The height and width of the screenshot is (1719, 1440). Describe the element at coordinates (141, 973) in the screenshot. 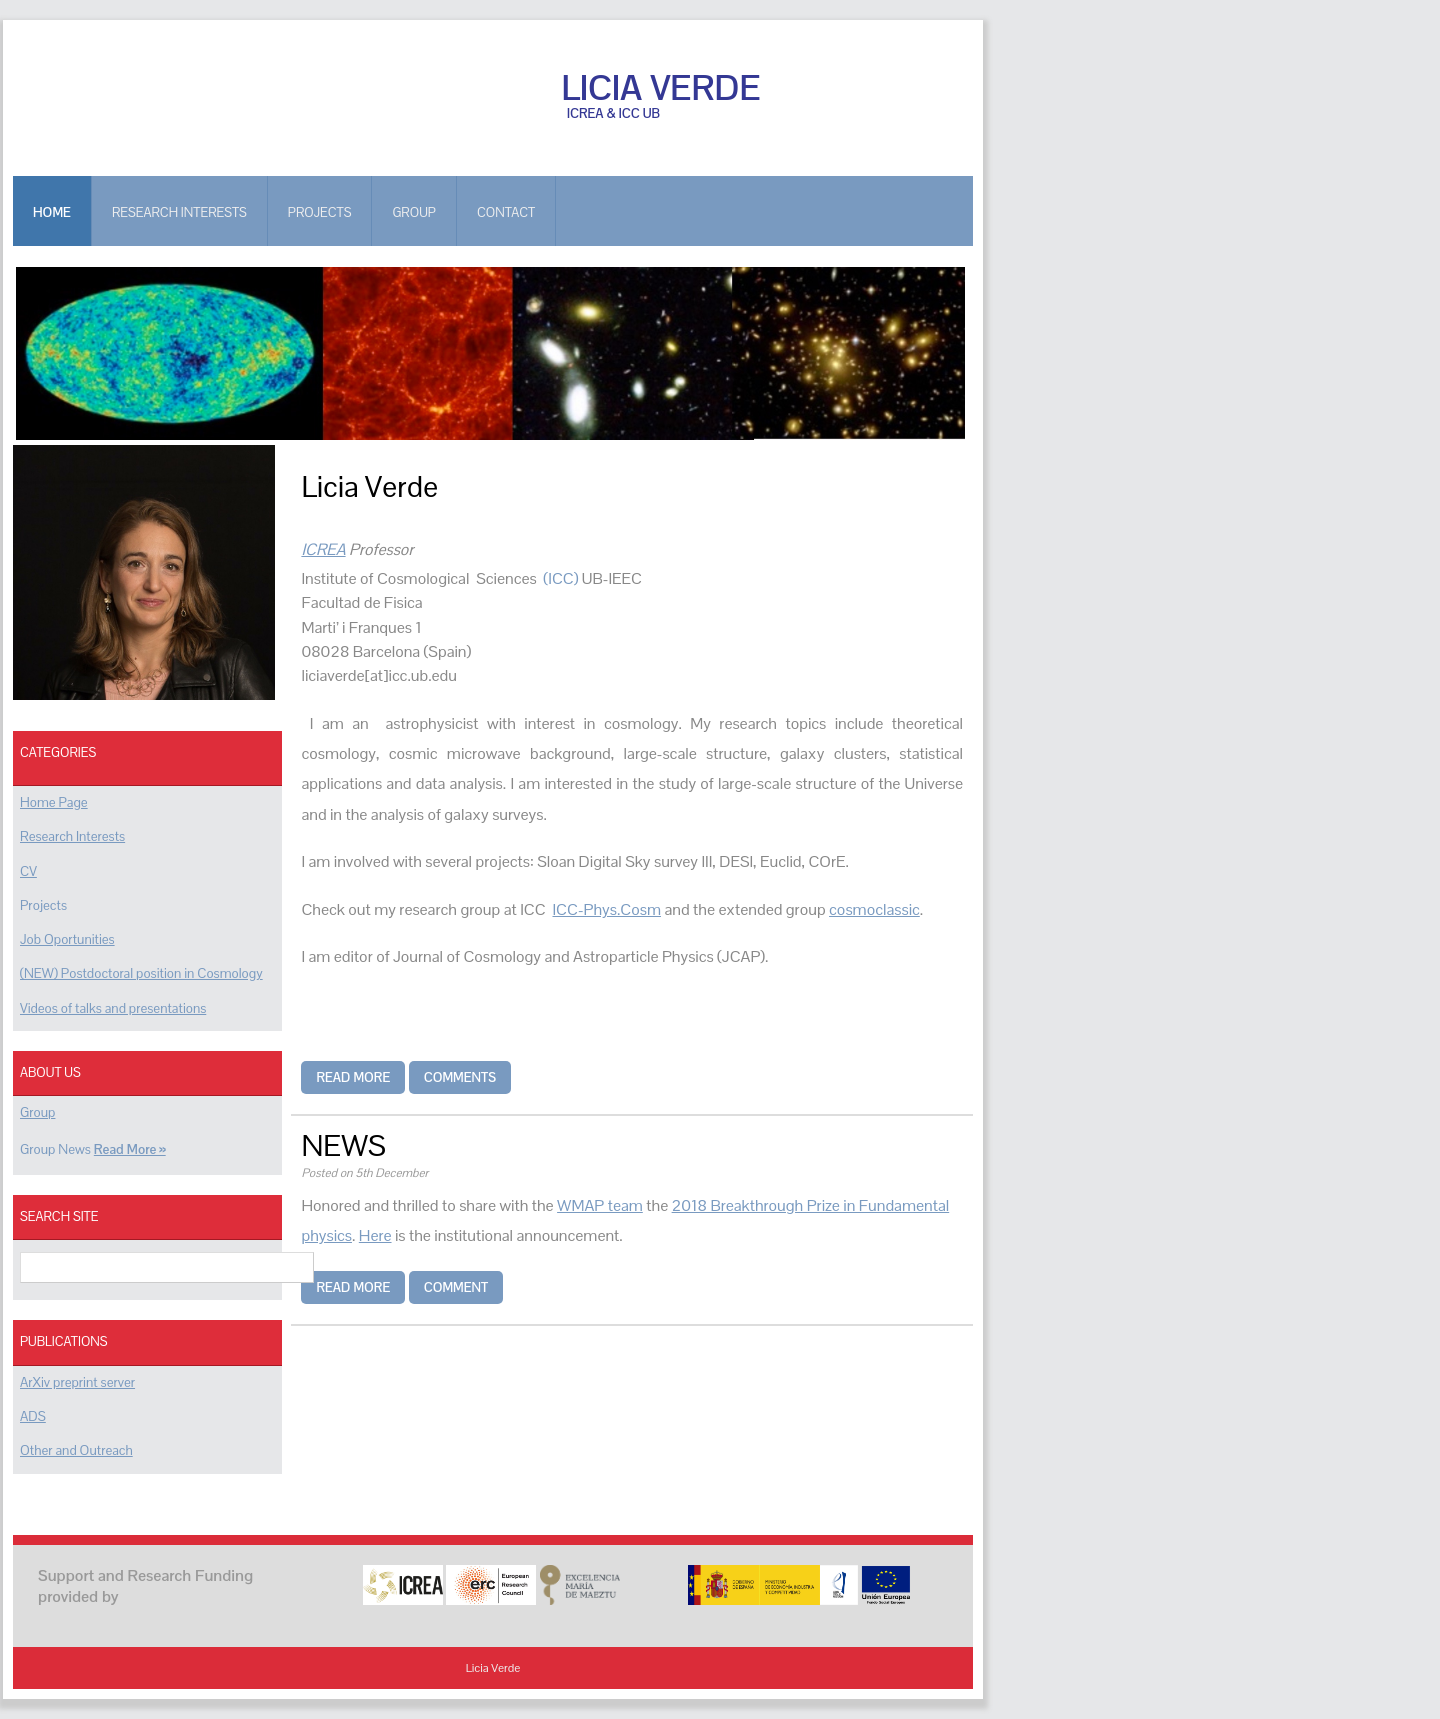

I see `(NEW) Postdoctoral position in Cosmology` at that location.